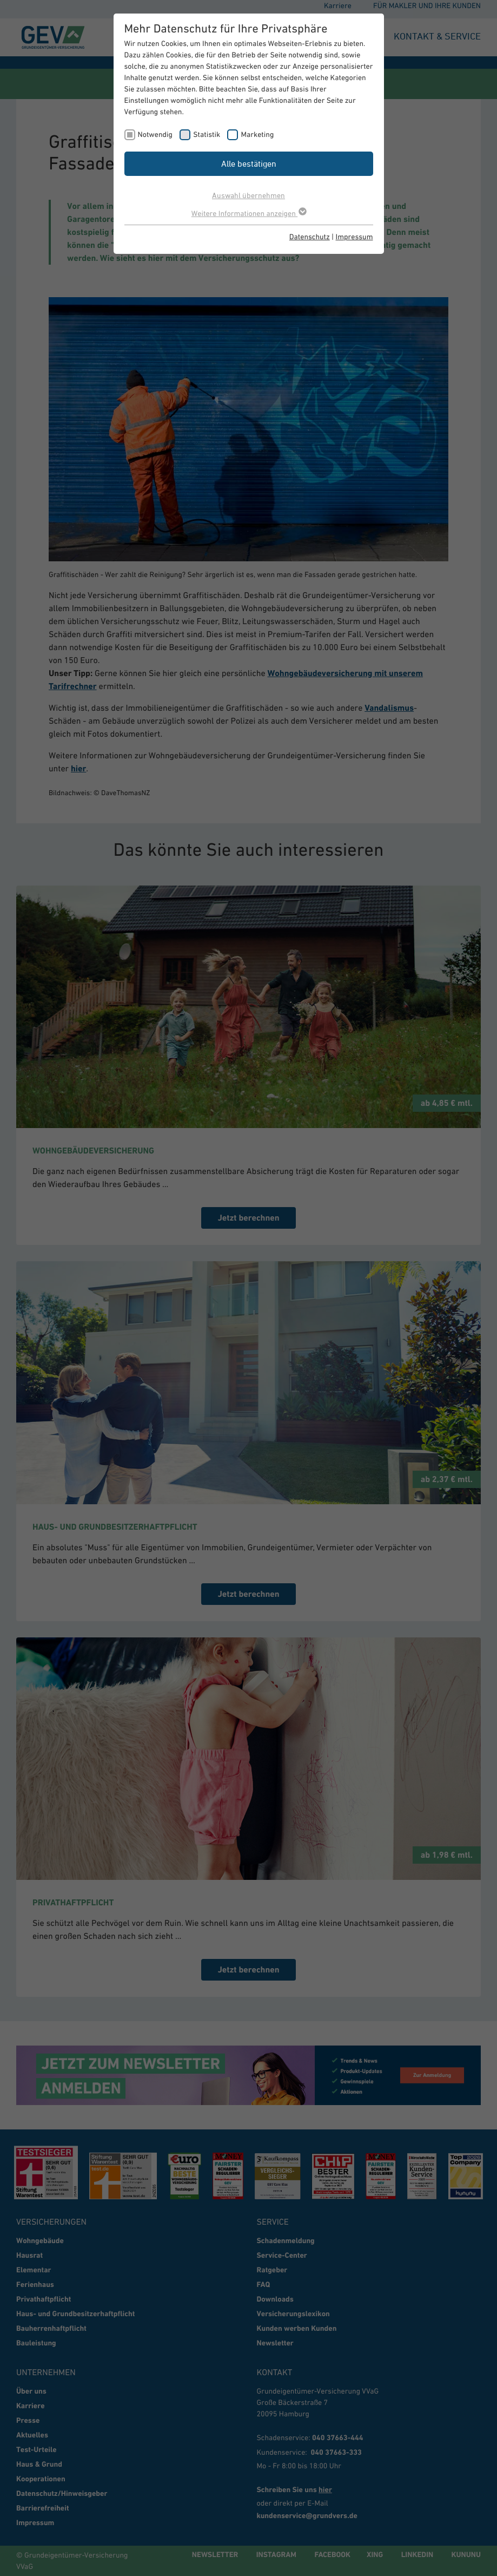 This screenshot has width=497, height=2576. I want to click on Datenschutz, so click(309, 236).